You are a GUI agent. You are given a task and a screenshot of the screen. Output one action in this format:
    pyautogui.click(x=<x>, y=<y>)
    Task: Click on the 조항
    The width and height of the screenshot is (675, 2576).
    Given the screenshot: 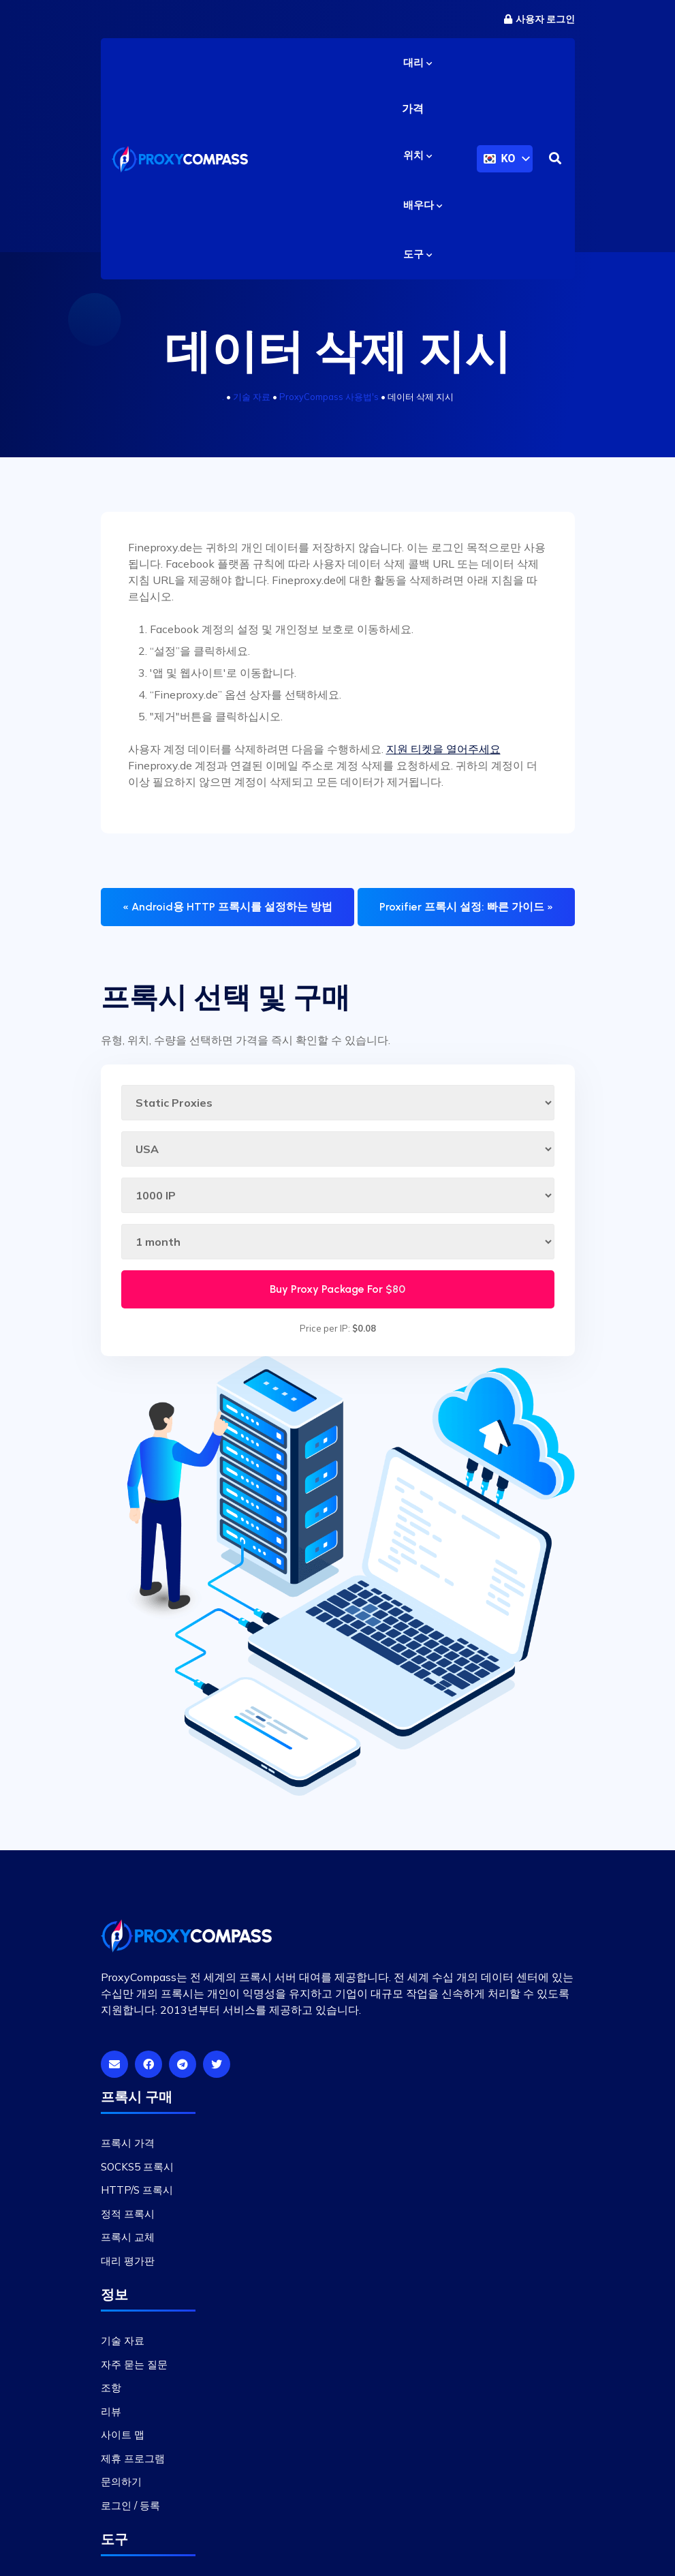 What is the action you would take?
    pyautogui.click(x=111, y=2393)
    